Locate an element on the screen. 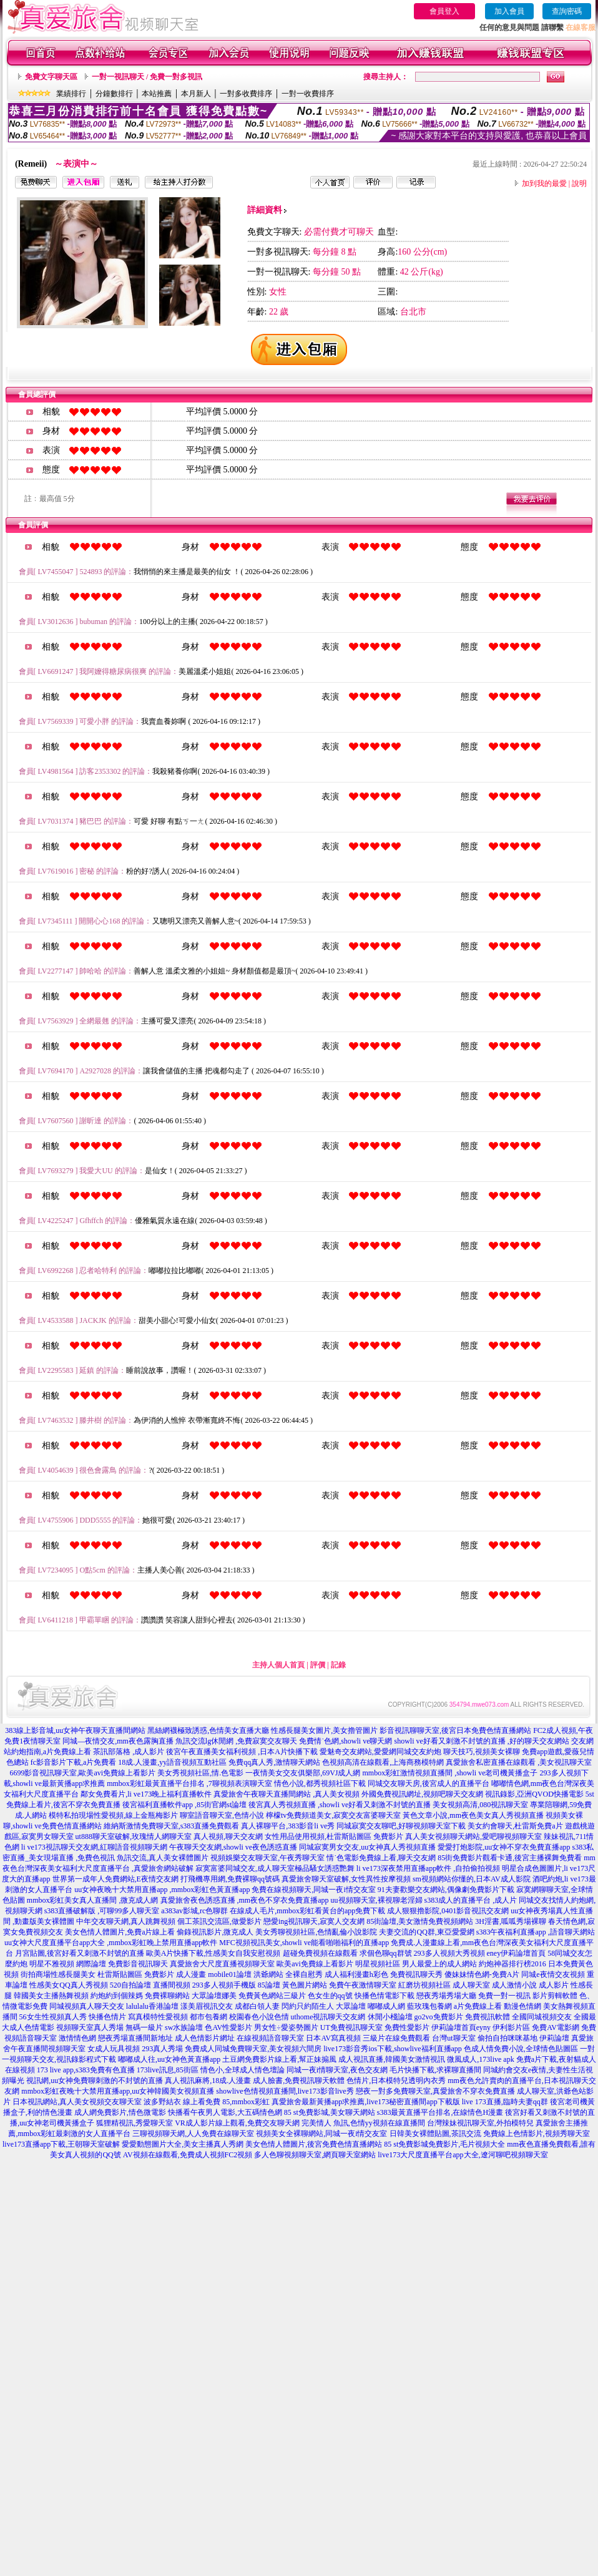 This screenshot has height=2576, width=598. 真愛旅舍私密直播在線觀看 ,美女視訊聊天室 is located at coordinates (519, 1762).